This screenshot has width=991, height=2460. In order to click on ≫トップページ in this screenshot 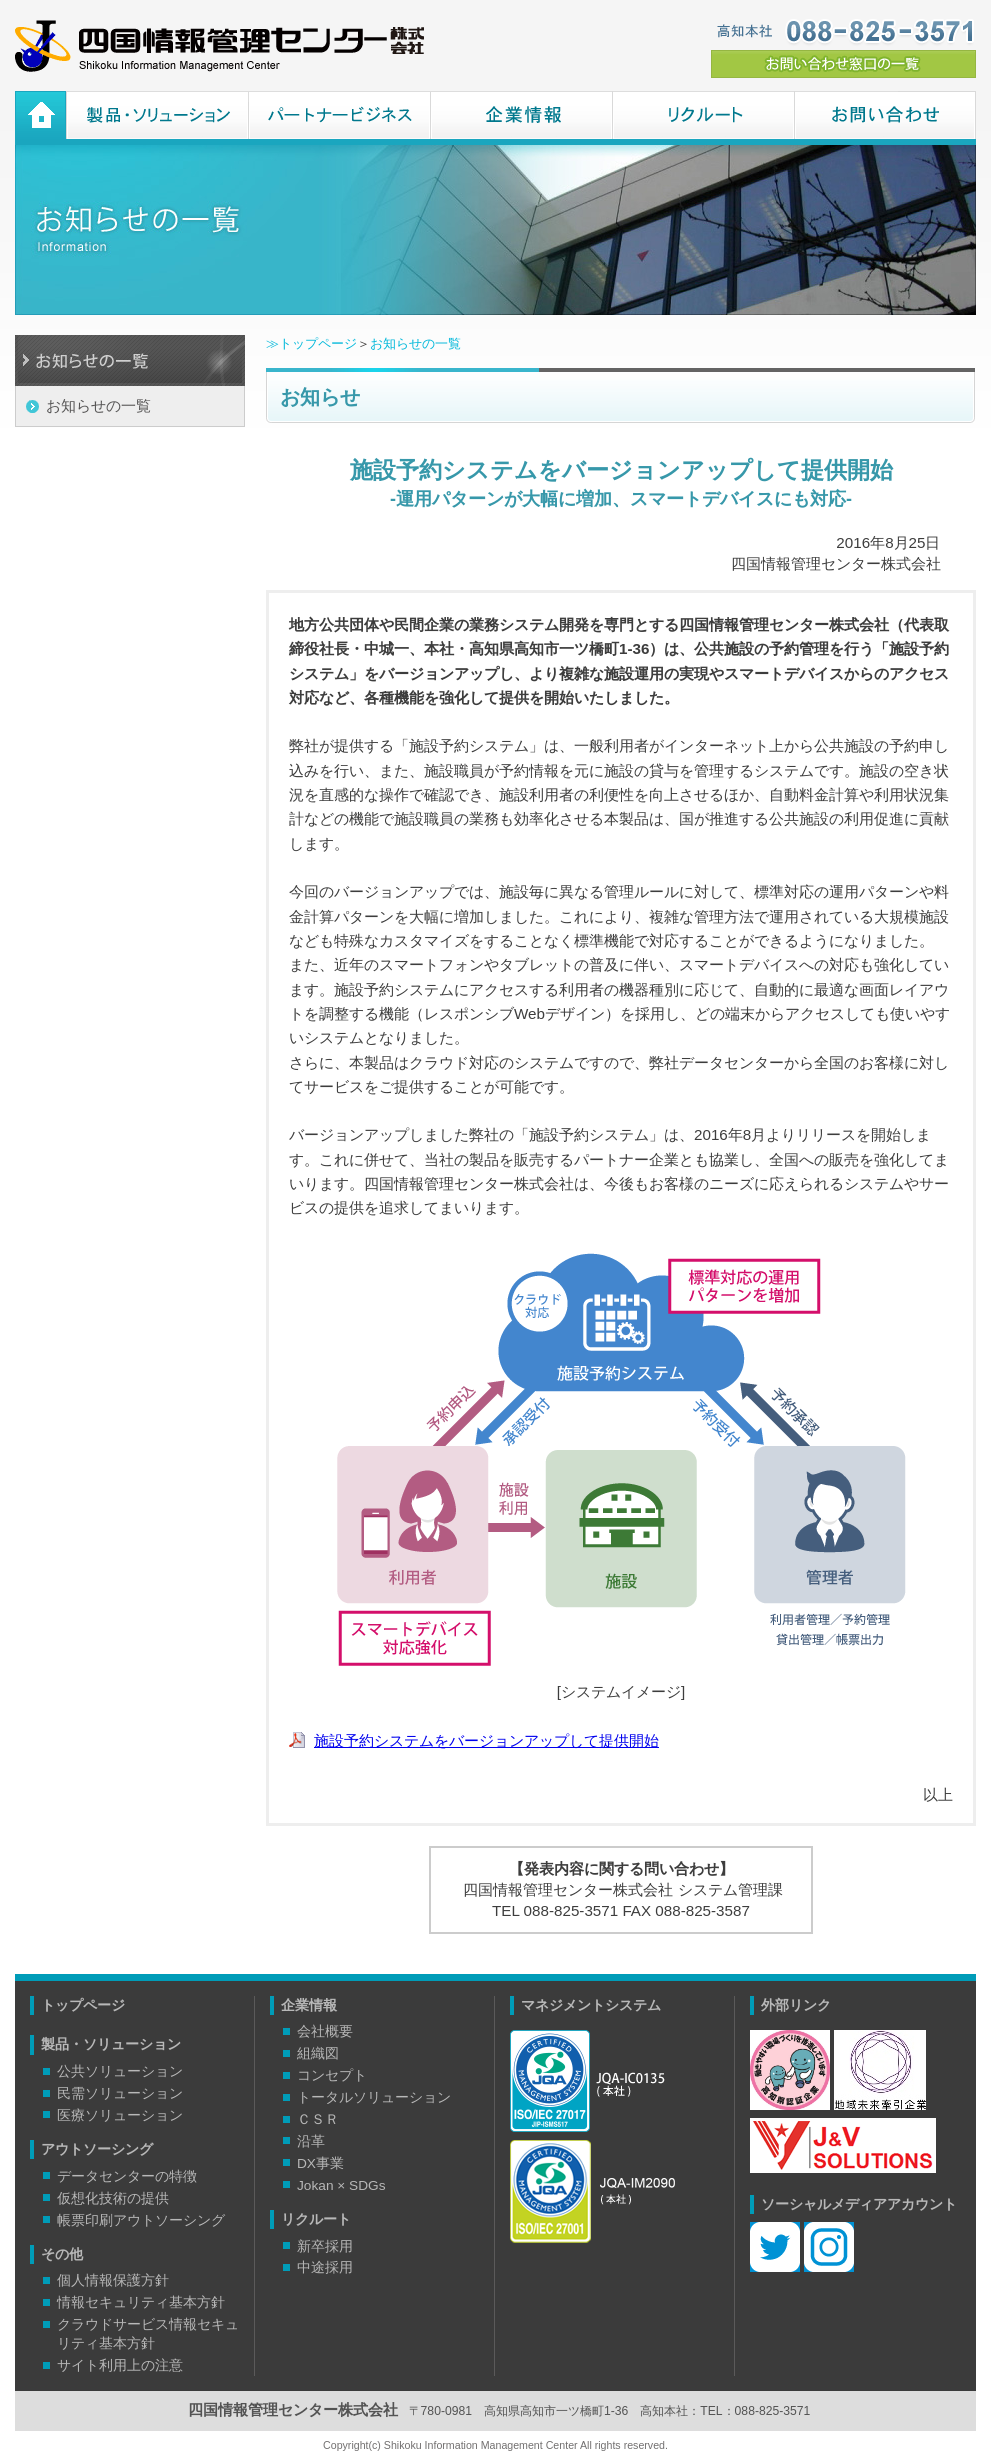, I will do `click(311, 343)`.